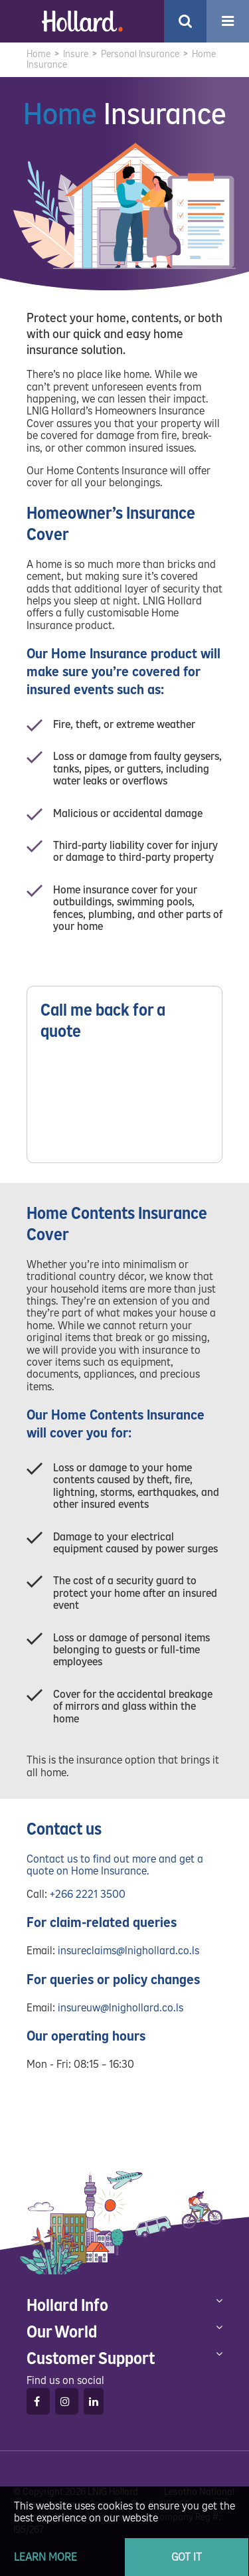 The height and width of the screenshot is (2576, 249). What do you see at coordinates (87, 1894) in the screenshot?
I see `+266 2221 3500` at bounding box center [87, 1894].